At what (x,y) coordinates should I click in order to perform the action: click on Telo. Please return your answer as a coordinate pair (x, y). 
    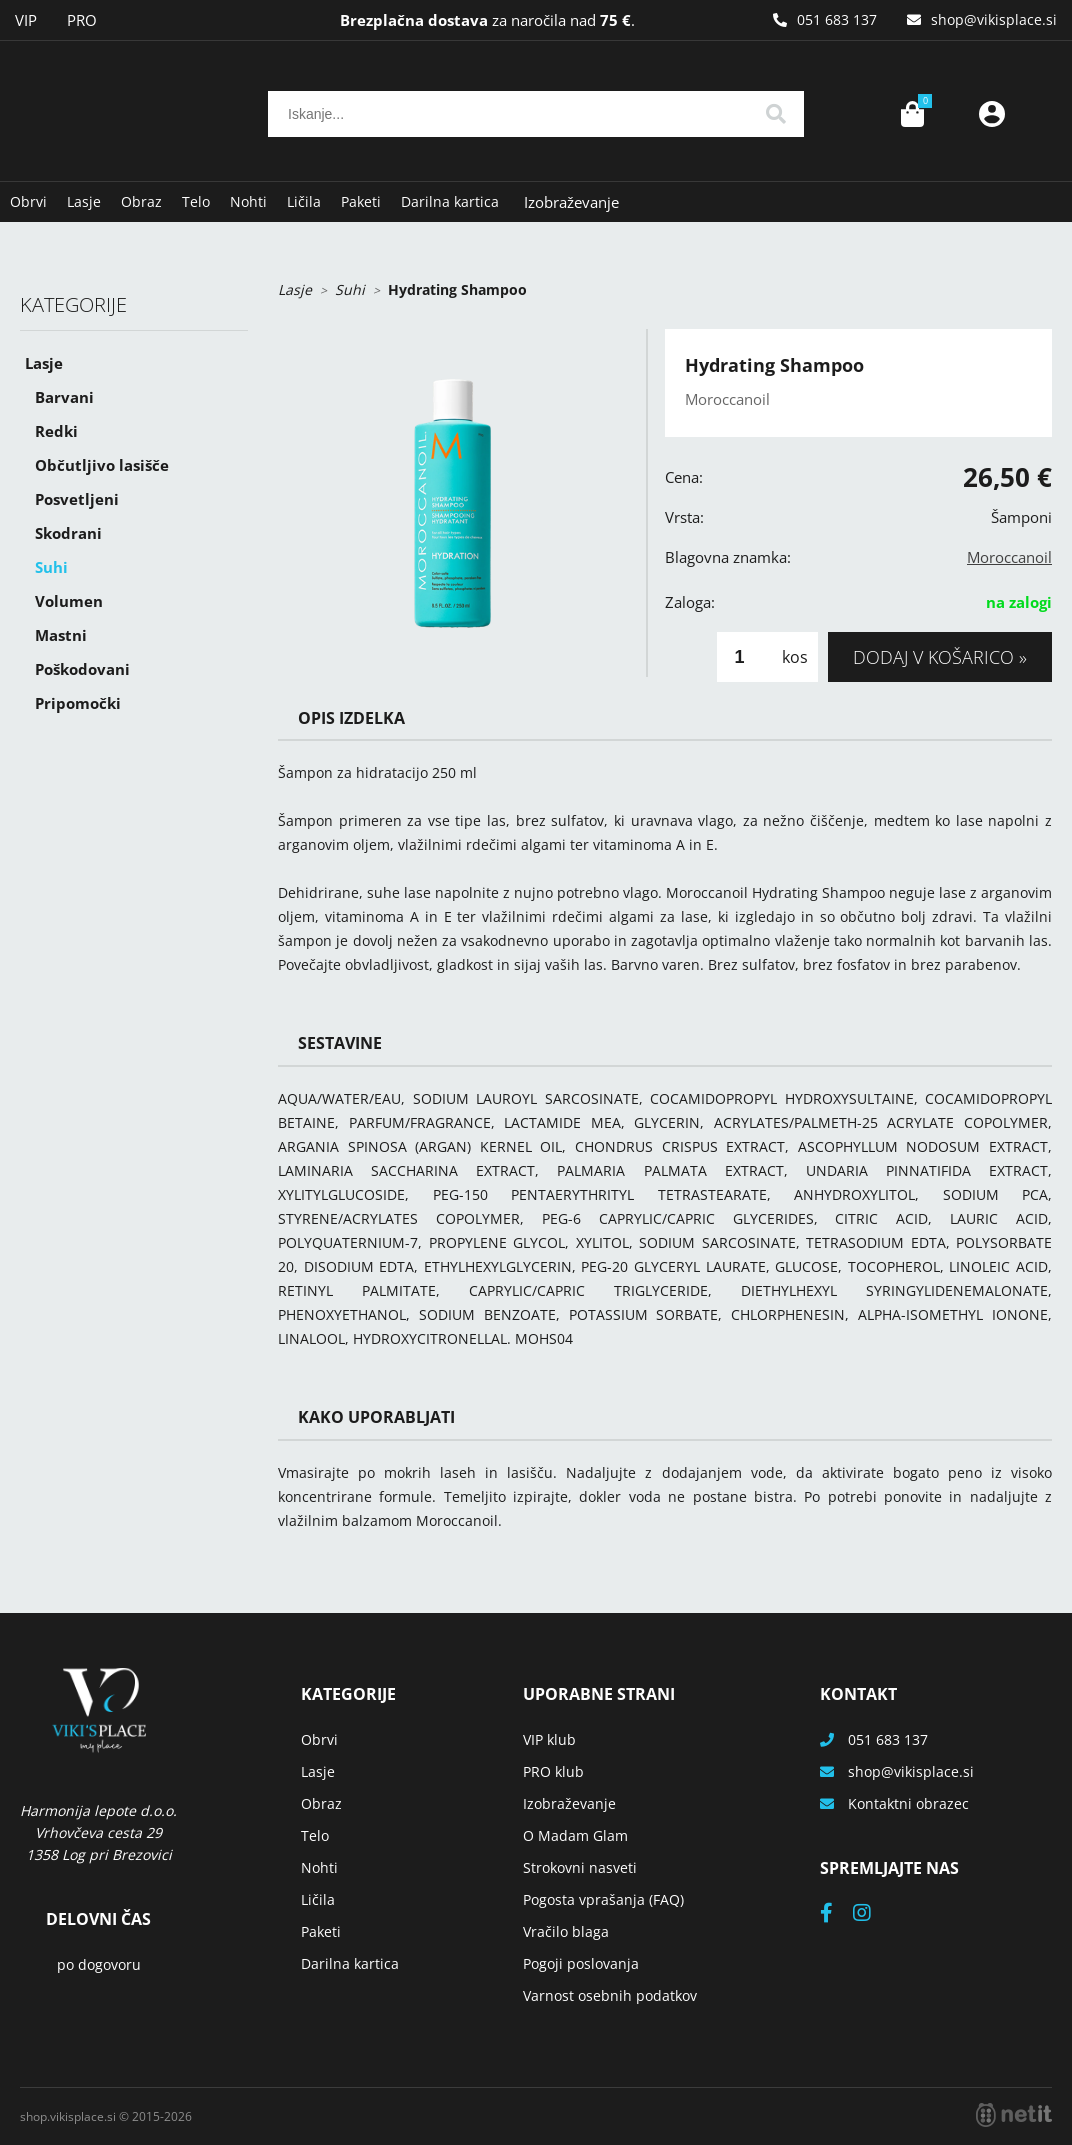
    Looking at the image, I should click on (196, 201).